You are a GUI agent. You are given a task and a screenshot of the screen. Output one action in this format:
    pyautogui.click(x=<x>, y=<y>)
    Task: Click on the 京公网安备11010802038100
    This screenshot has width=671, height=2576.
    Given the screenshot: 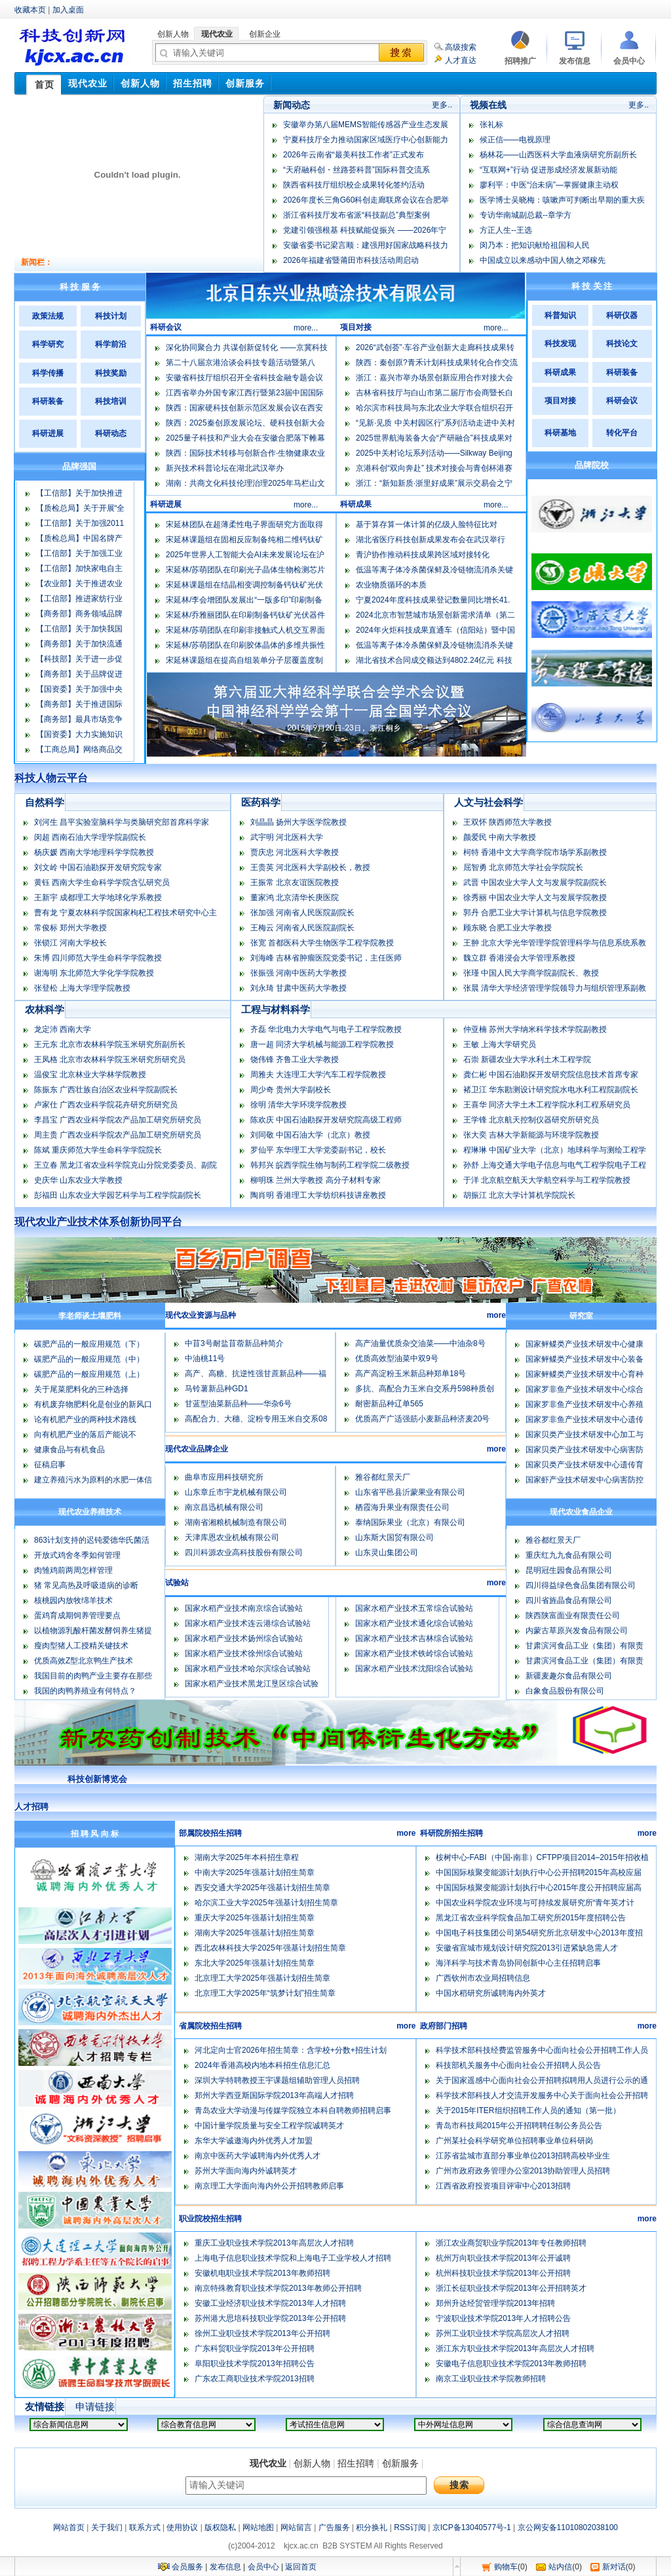 What is the action you would take?
    pyautogui.click(x=568, y=2527)
    